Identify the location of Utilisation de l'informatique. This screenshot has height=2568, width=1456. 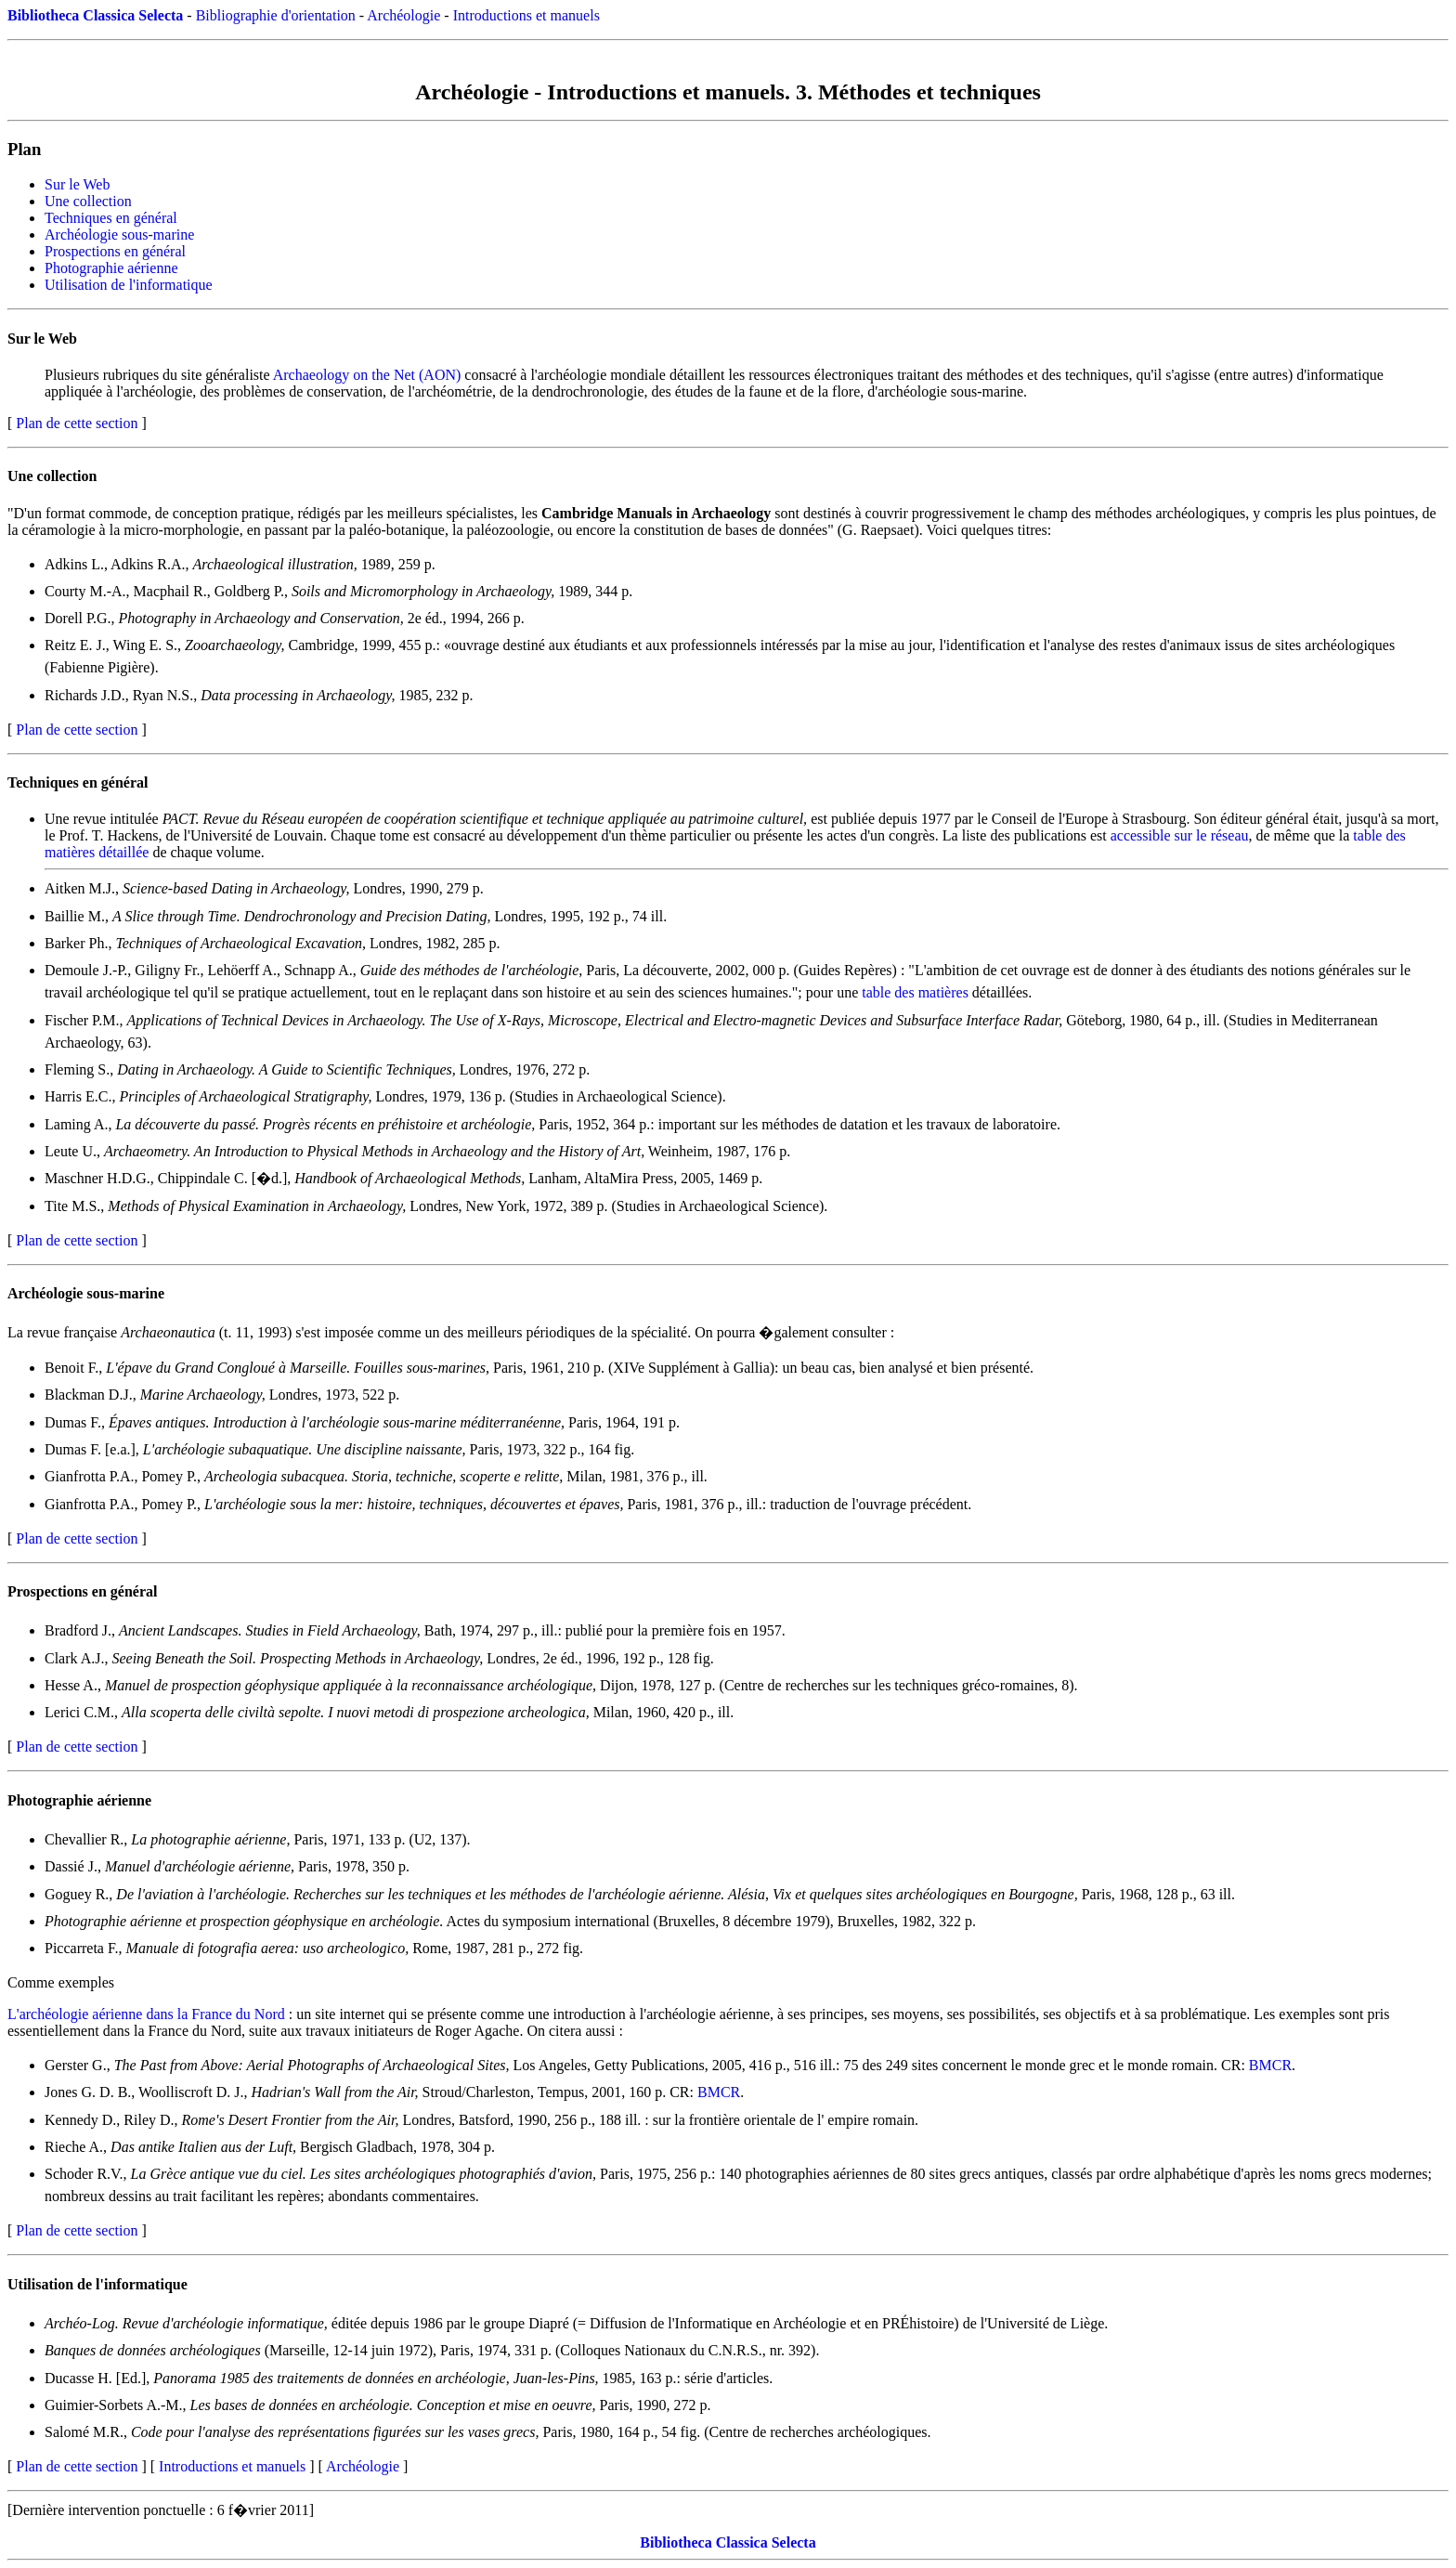
(129, 285).